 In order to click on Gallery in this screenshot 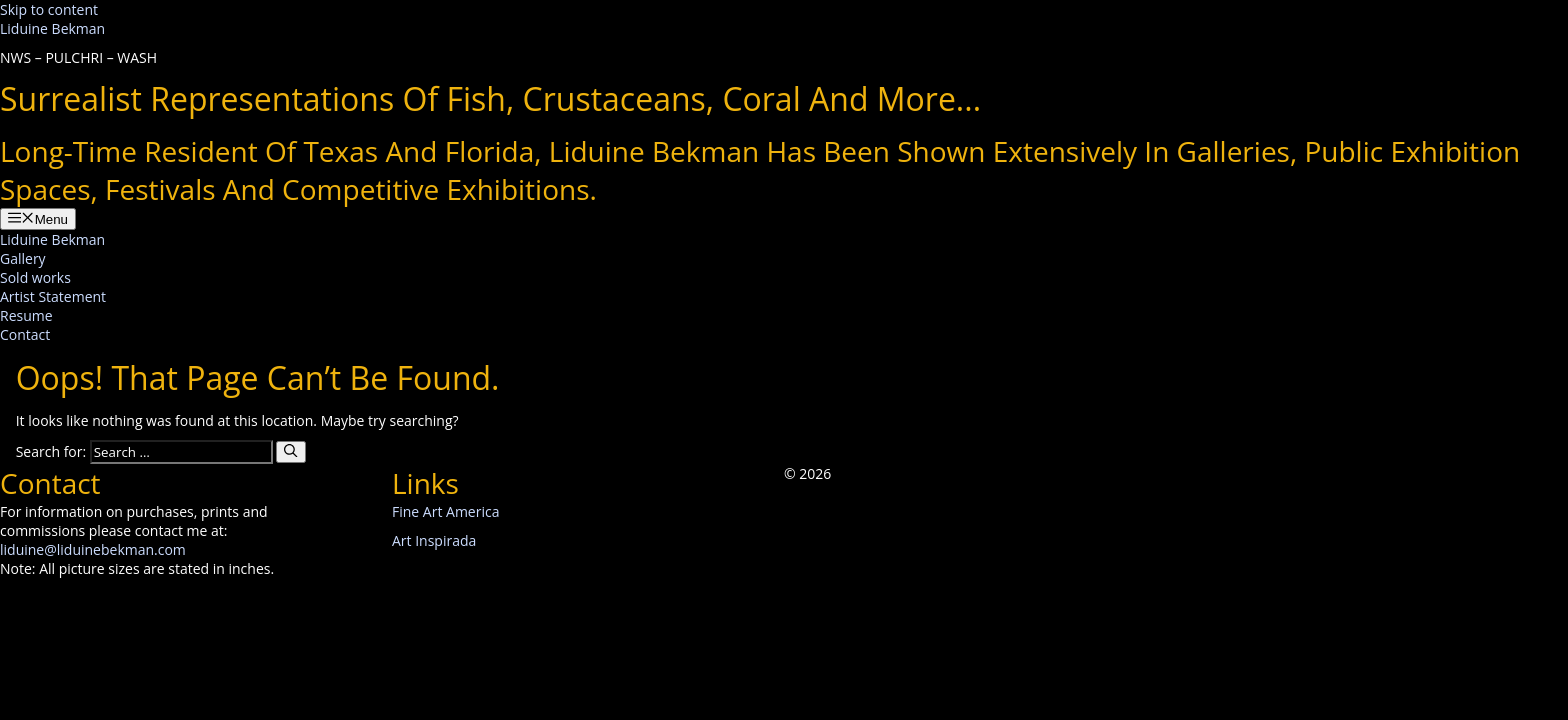, I will do `click(23, 258)`.